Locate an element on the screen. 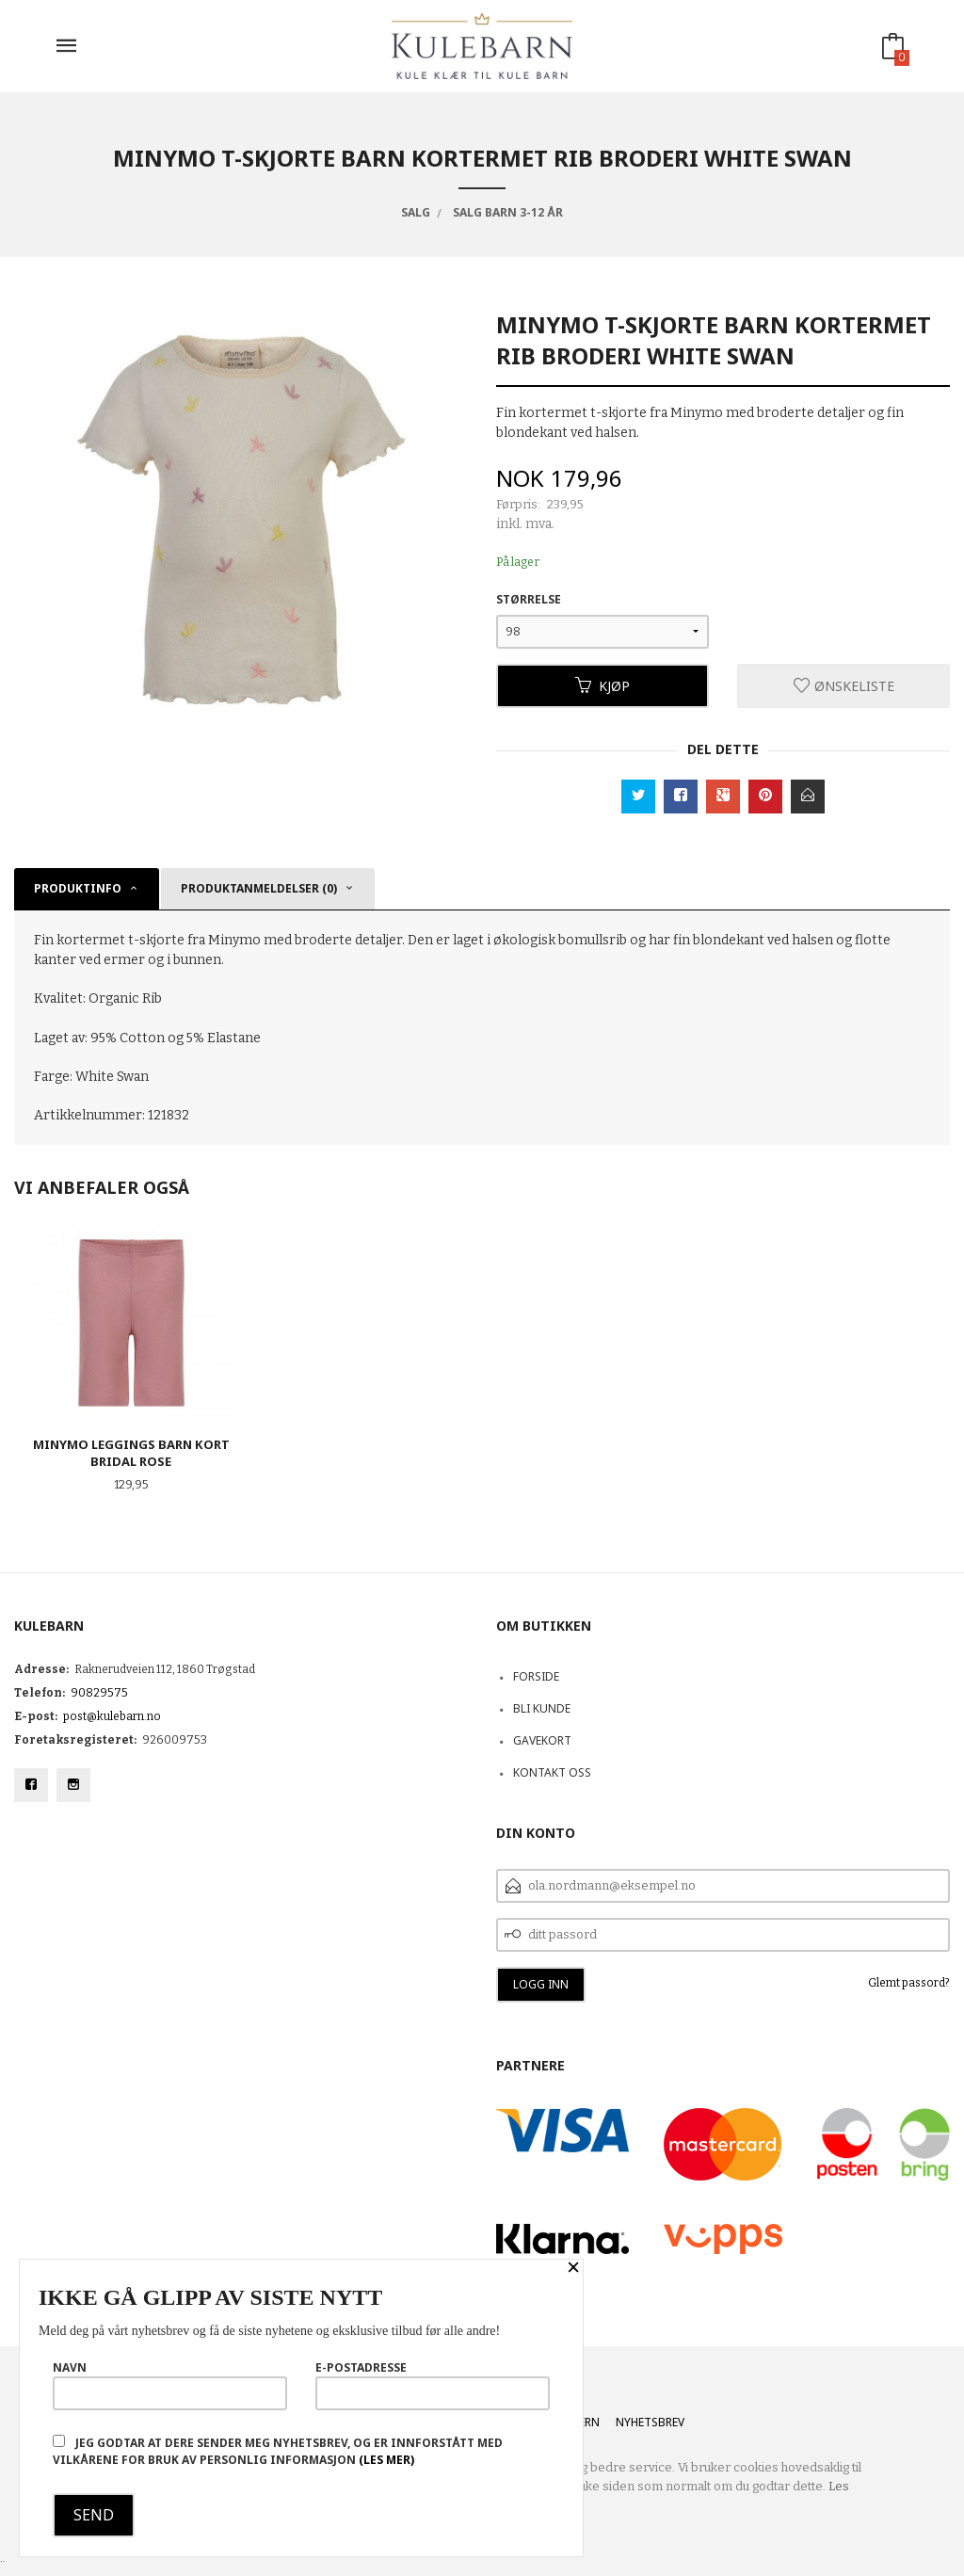 The image size is (964, 2576). Bli kunde is located at coordinates (541, 1708).